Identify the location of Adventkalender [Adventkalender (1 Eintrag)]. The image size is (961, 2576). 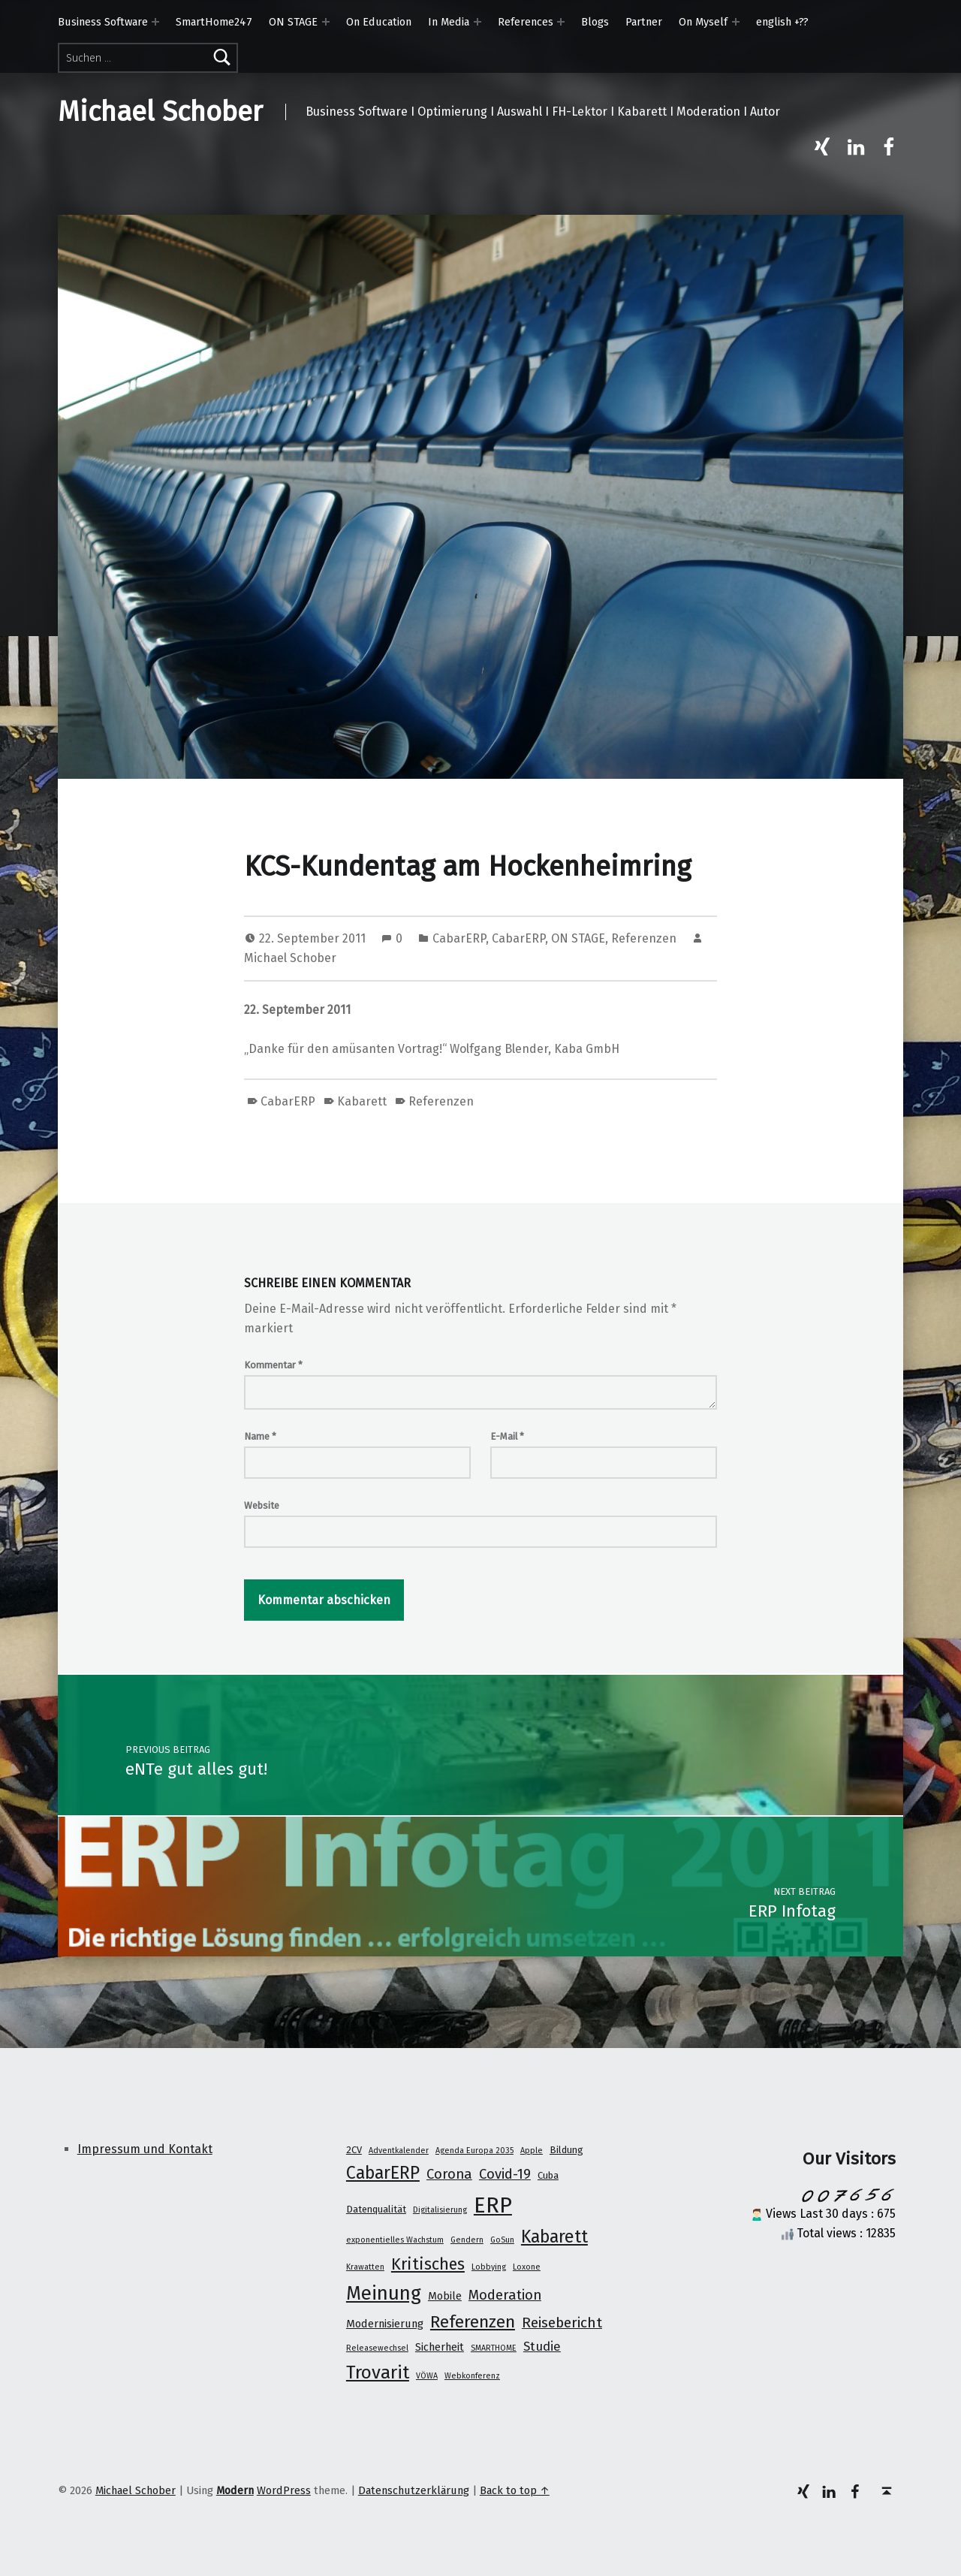
(399, 2150).